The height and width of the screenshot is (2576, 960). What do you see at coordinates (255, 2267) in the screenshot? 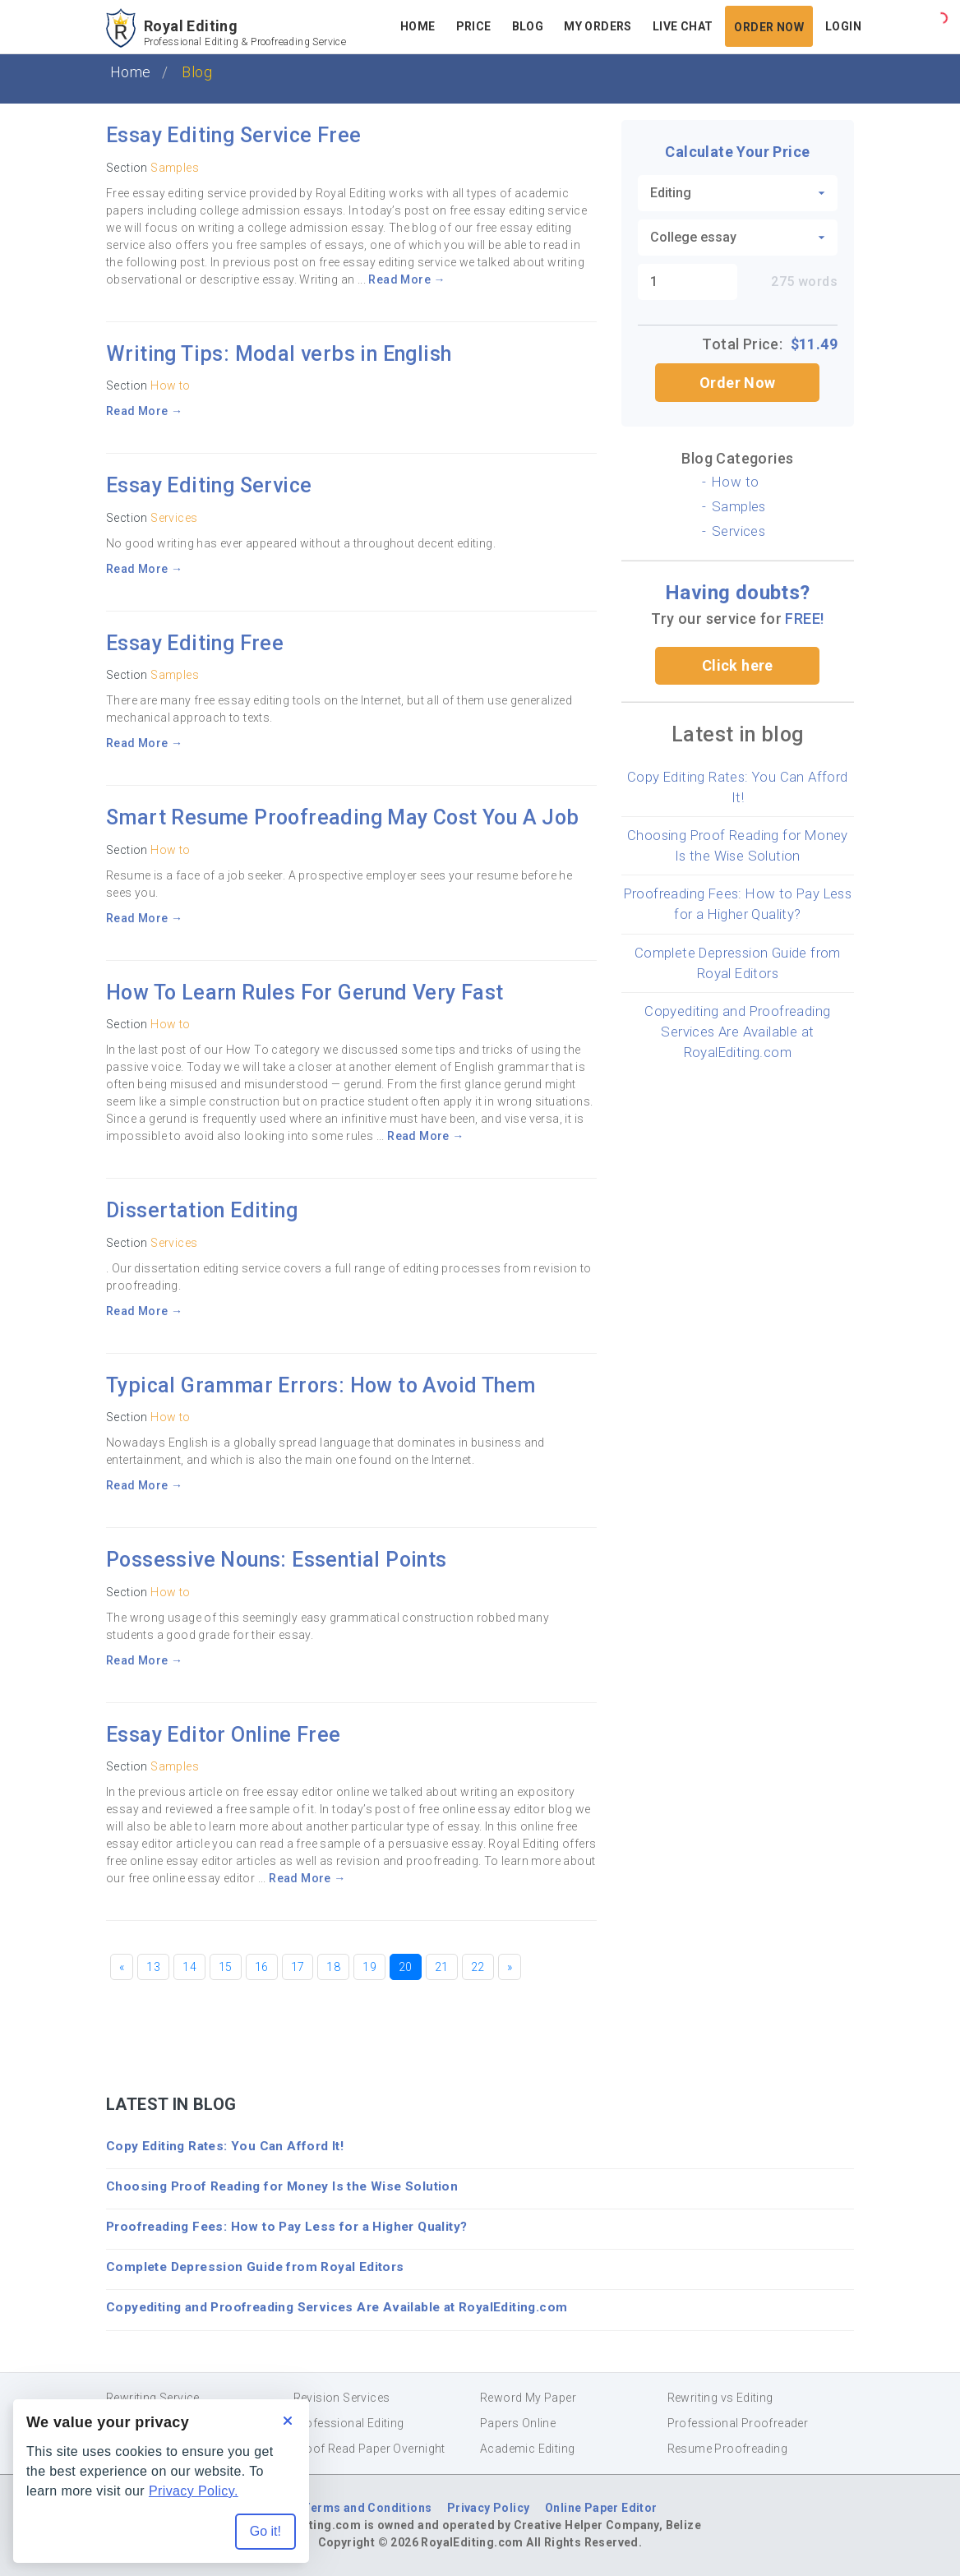
I see `Complete Depression Guide from Royal Editors` at bounding box center [255, 2267].